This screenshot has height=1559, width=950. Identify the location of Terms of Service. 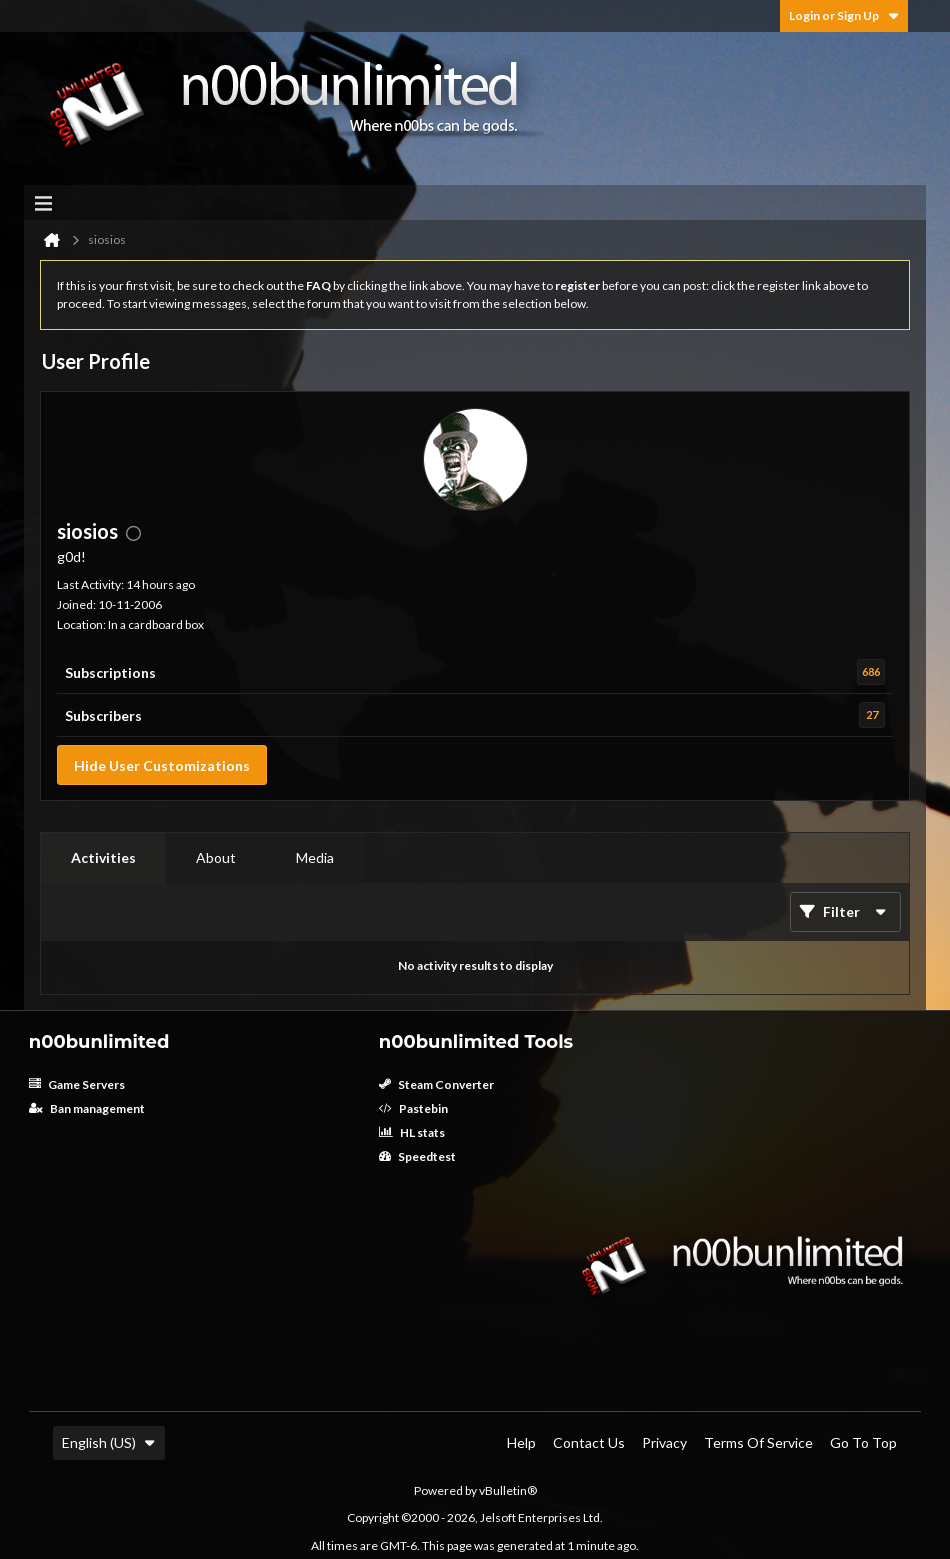
(758, 1442).